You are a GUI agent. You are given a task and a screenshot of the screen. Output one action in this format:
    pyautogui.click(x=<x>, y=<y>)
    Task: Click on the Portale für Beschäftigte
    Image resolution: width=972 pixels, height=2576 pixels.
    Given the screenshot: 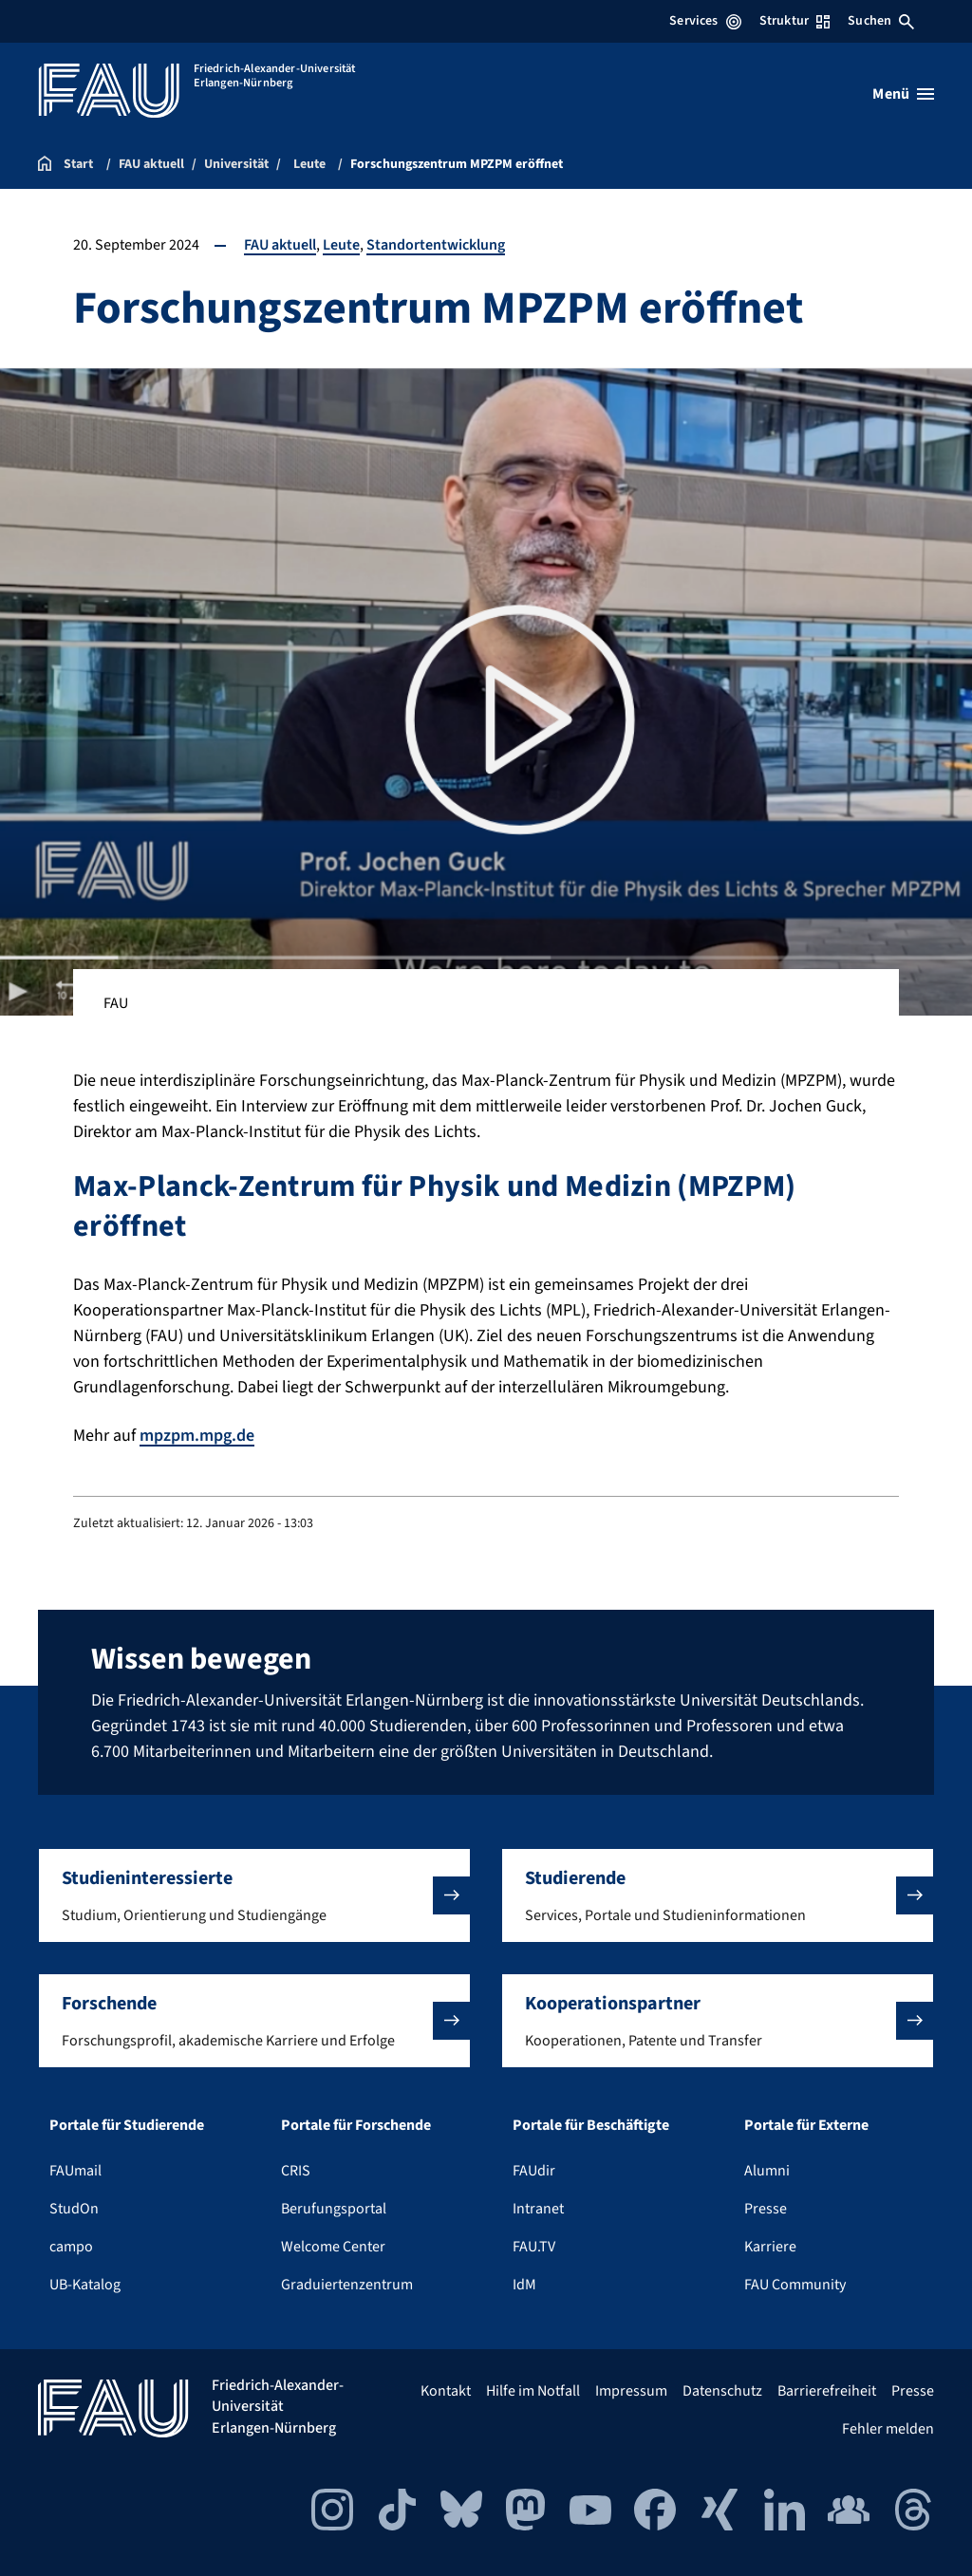 What is the action you would take?
    pyautogui.click(x=591, y=2125)
    